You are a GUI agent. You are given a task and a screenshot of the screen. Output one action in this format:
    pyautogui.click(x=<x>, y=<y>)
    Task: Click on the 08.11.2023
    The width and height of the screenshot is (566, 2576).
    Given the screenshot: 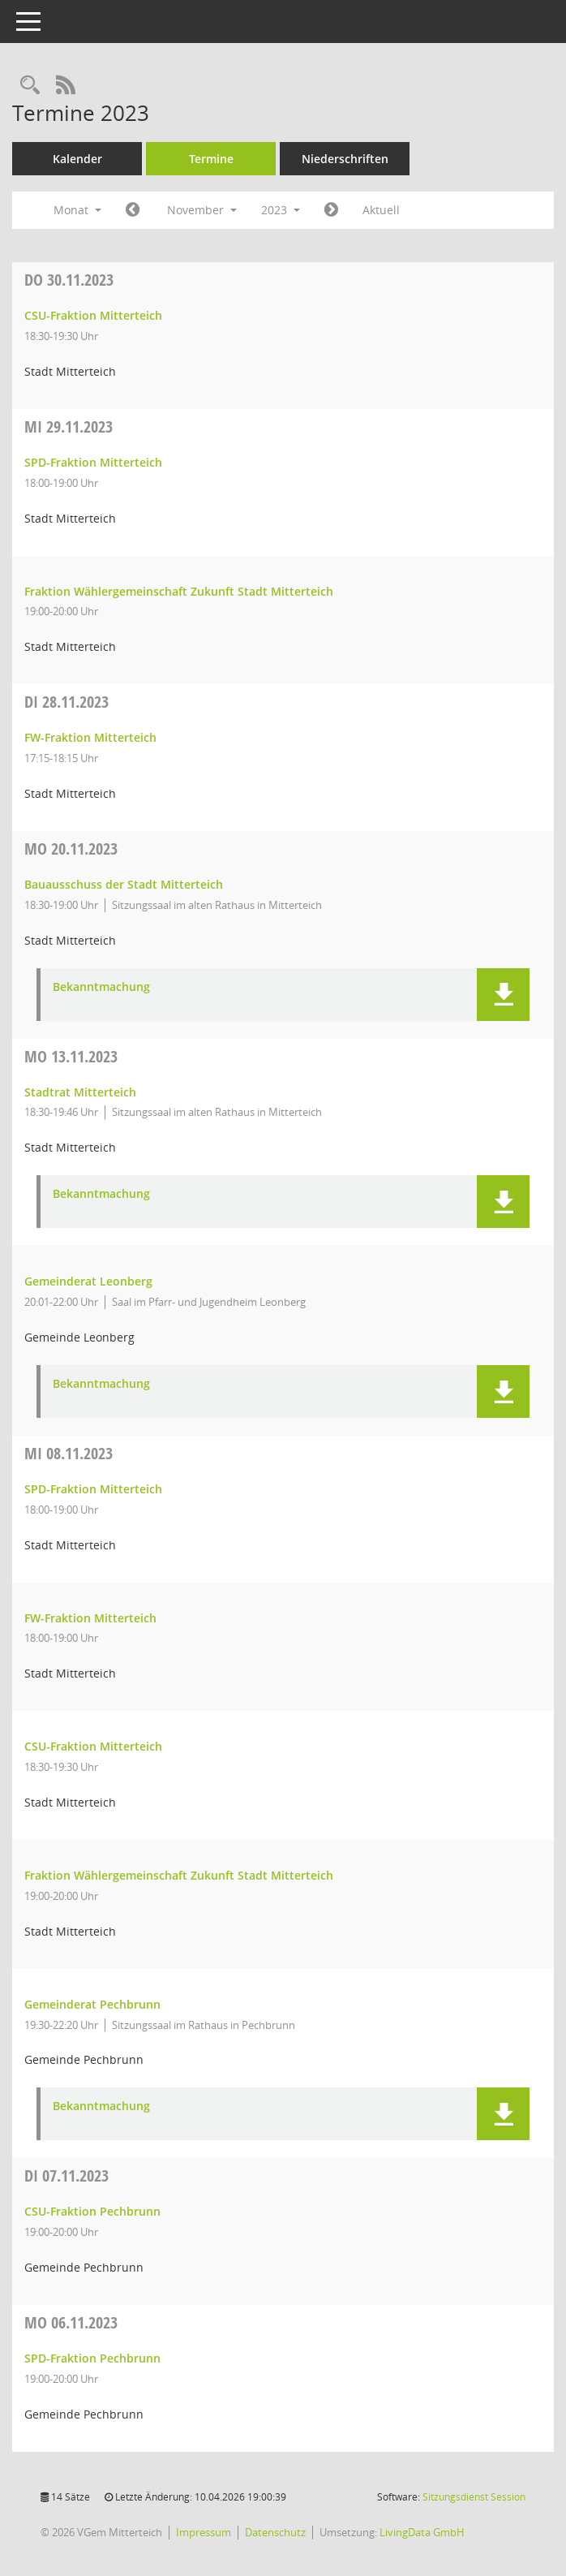 What is the action you would take?
    pyautogui.click(x=68, y=1453)
    